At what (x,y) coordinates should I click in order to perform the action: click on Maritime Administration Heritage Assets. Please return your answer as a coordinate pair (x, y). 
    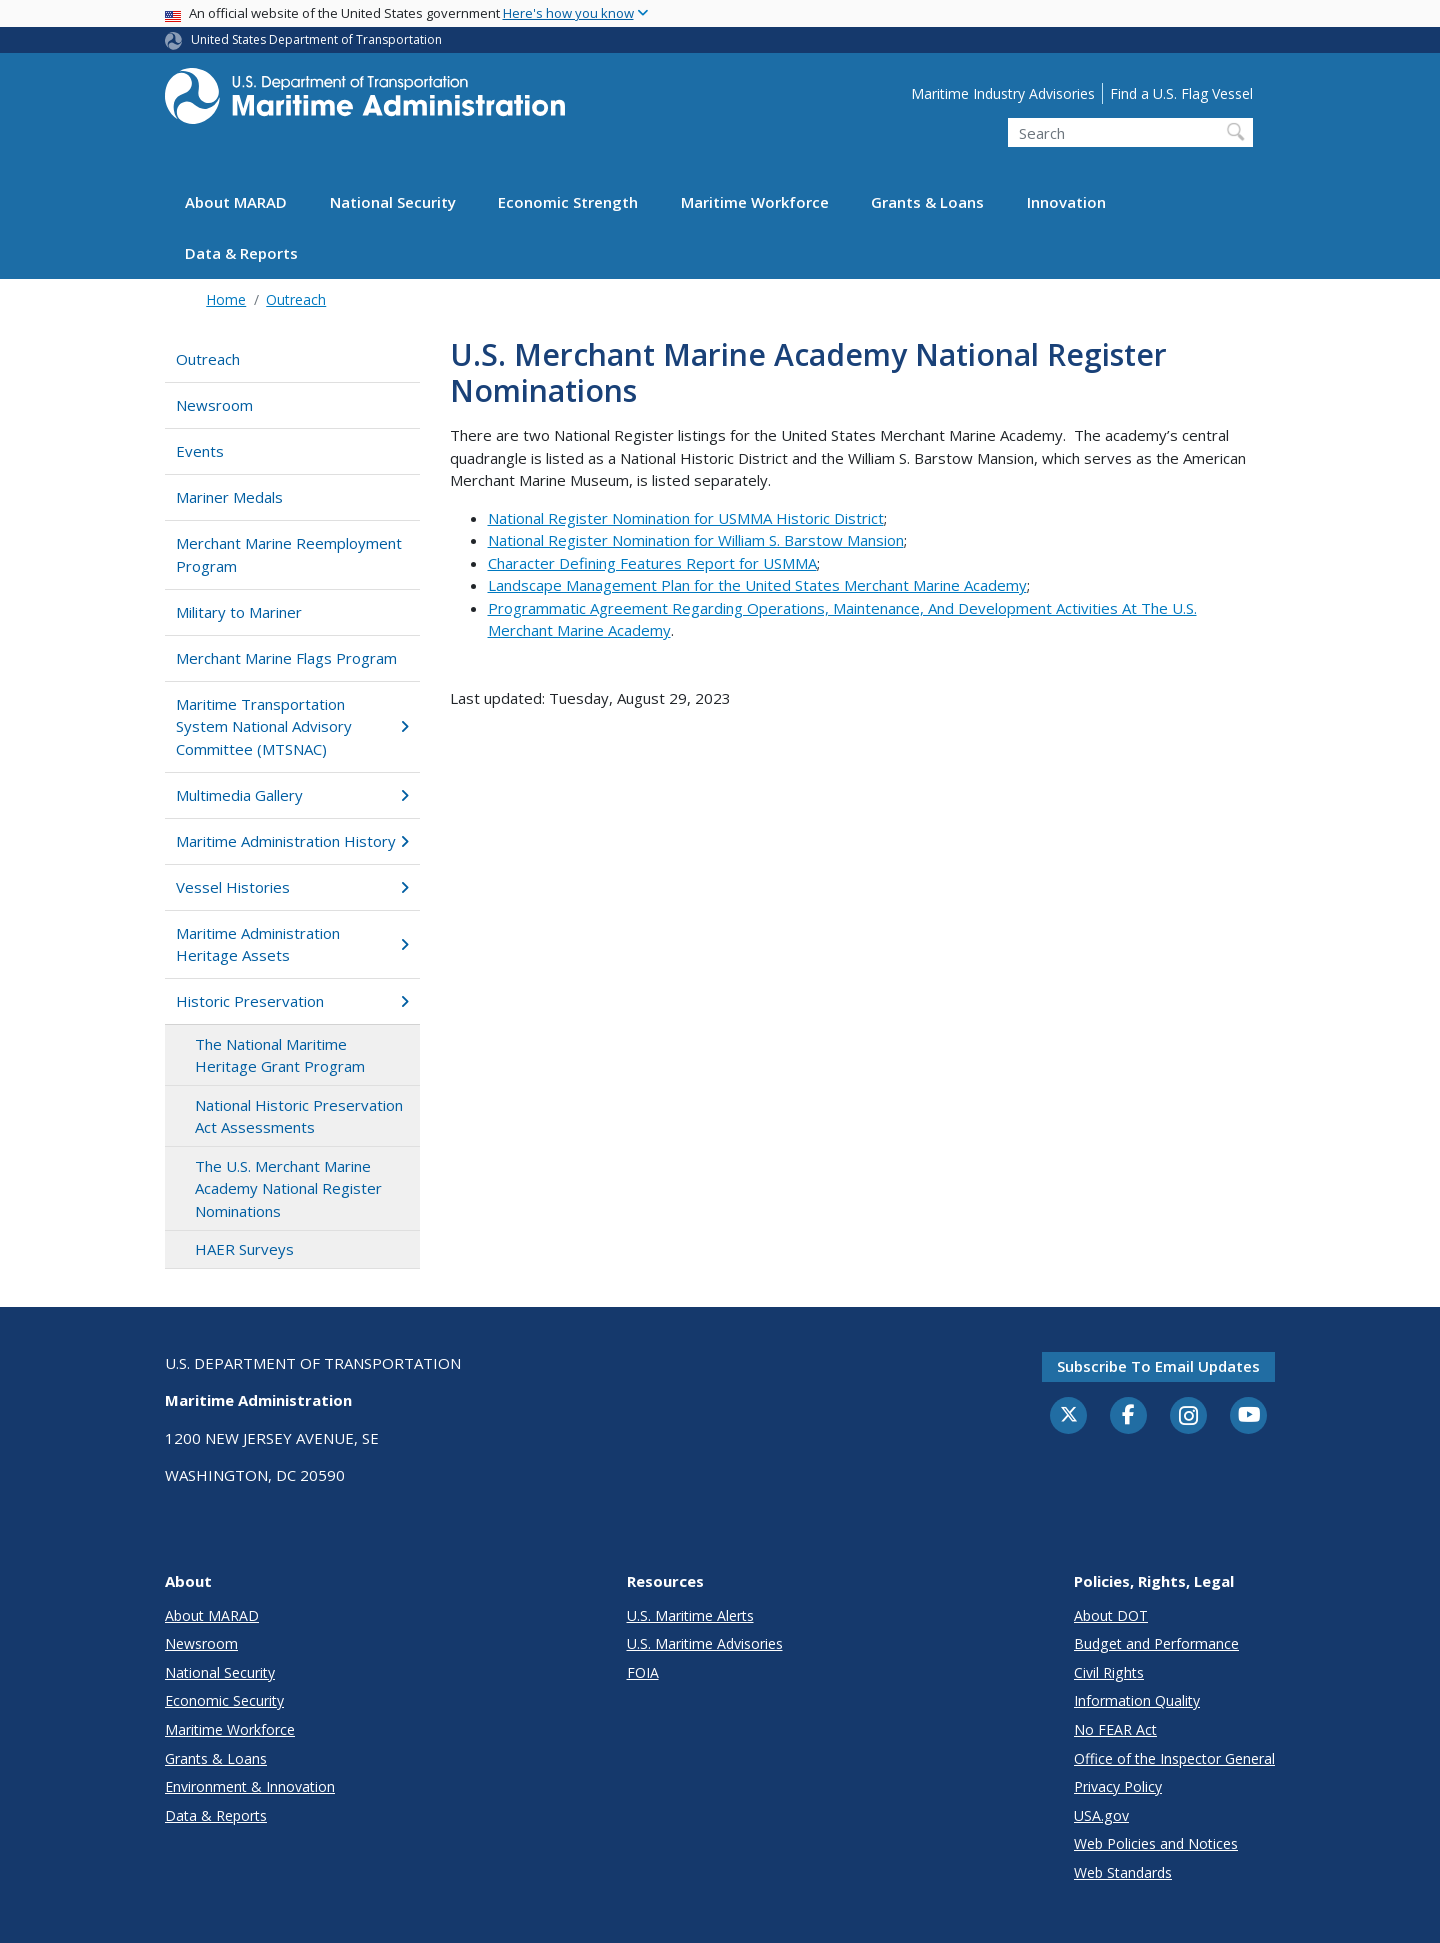
    Looking at the image, I should click on (292, 944).